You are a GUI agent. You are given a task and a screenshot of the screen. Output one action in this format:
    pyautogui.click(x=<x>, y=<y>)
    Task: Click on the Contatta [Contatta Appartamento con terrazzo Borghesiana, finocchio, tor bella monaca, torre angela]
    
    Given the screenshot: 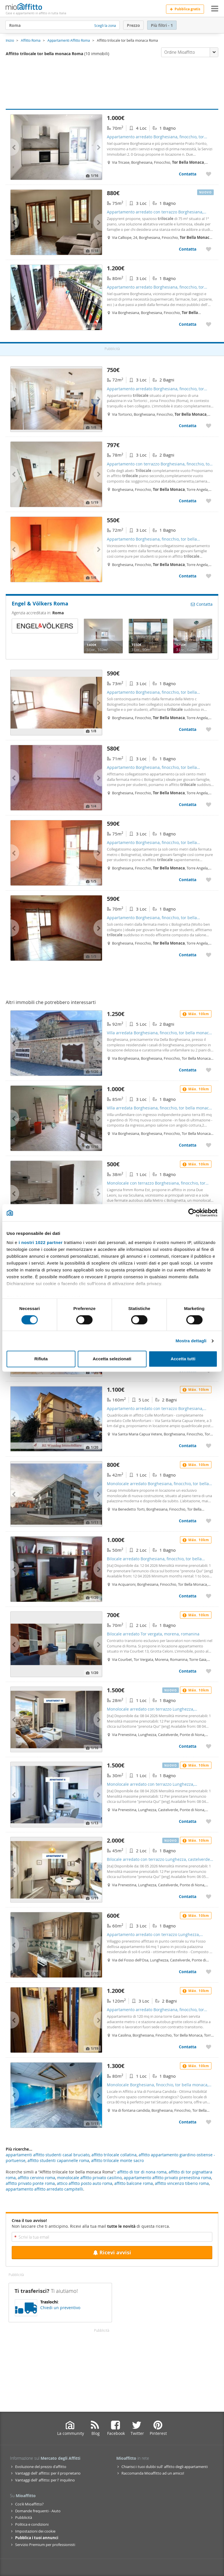 What is the action you would take?
    pyautogui.click(x=187, y=500)
    